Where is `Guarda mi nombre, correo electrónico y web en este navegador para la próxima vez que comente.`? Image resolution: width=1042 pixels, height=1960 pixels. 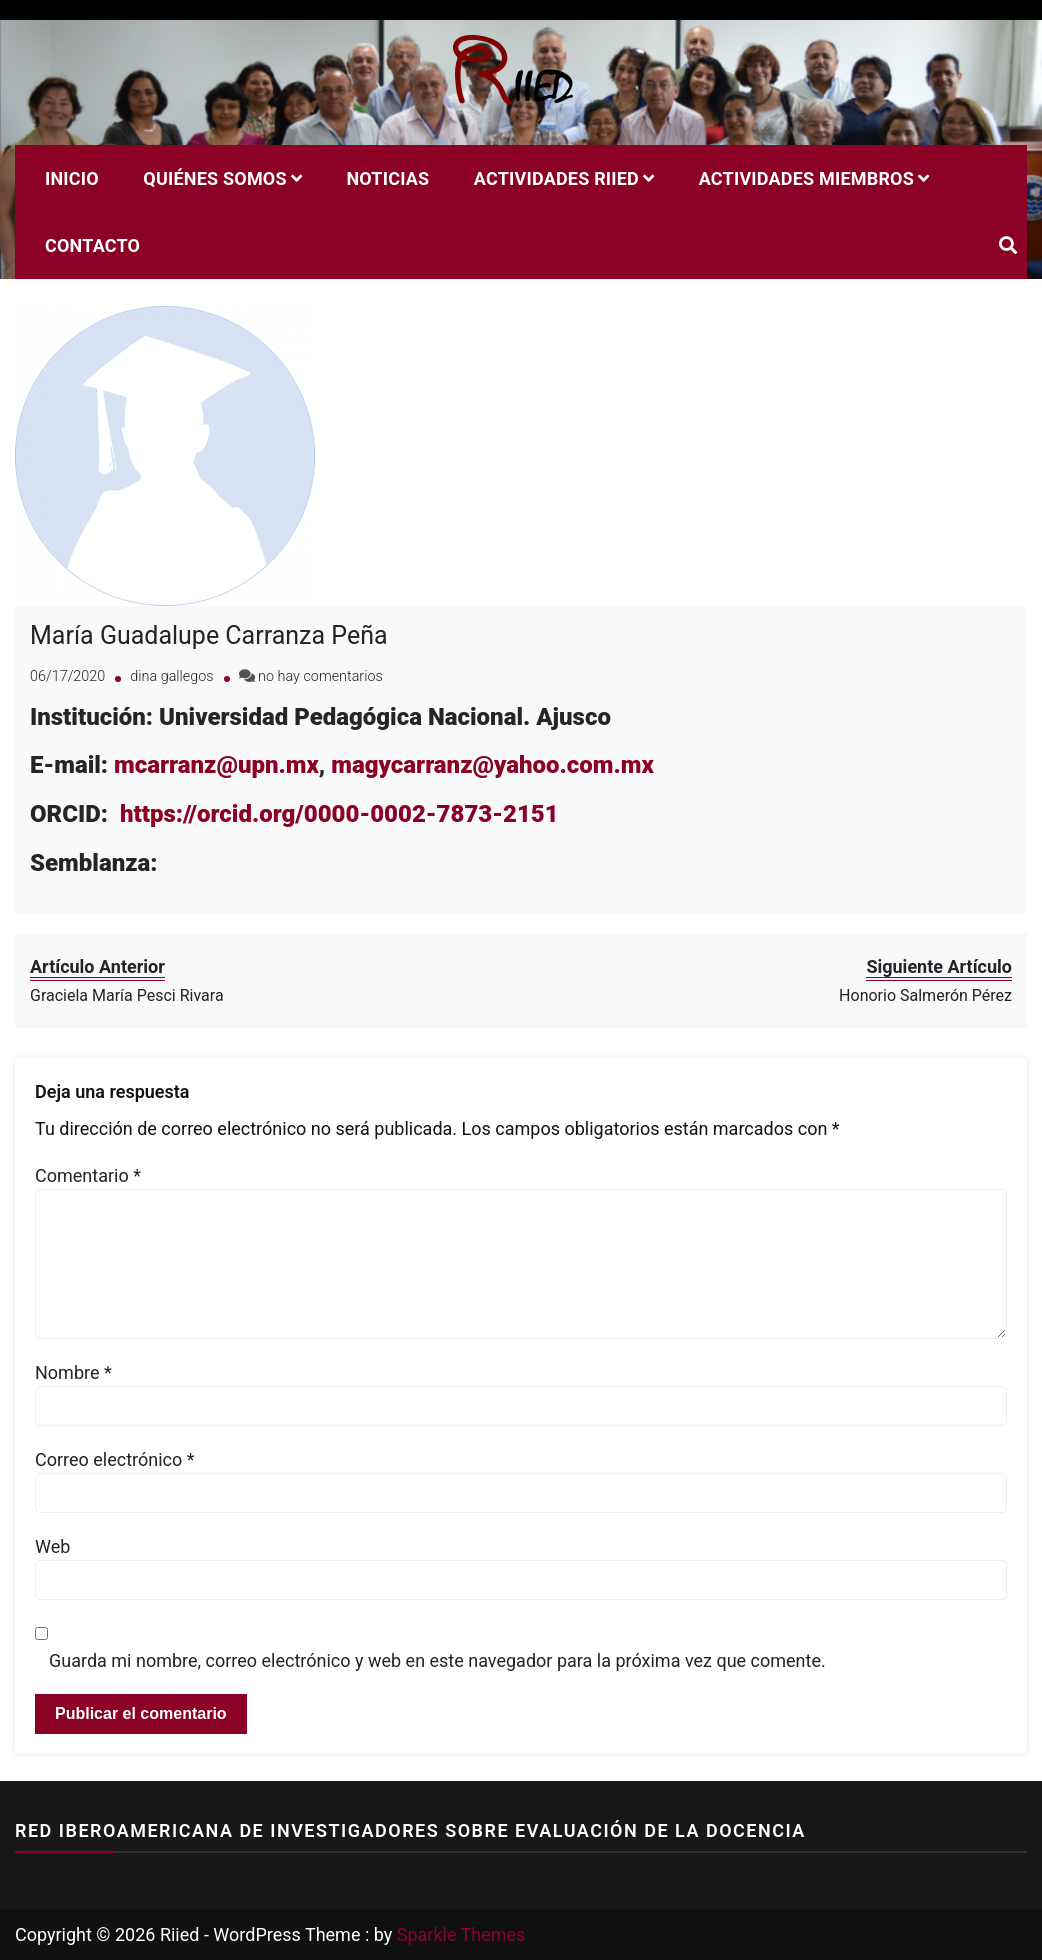
Guarda mi nombre, correo electrónico y web en este navegador para la próxima vez que comente. is located at coordinates (437, 1660).